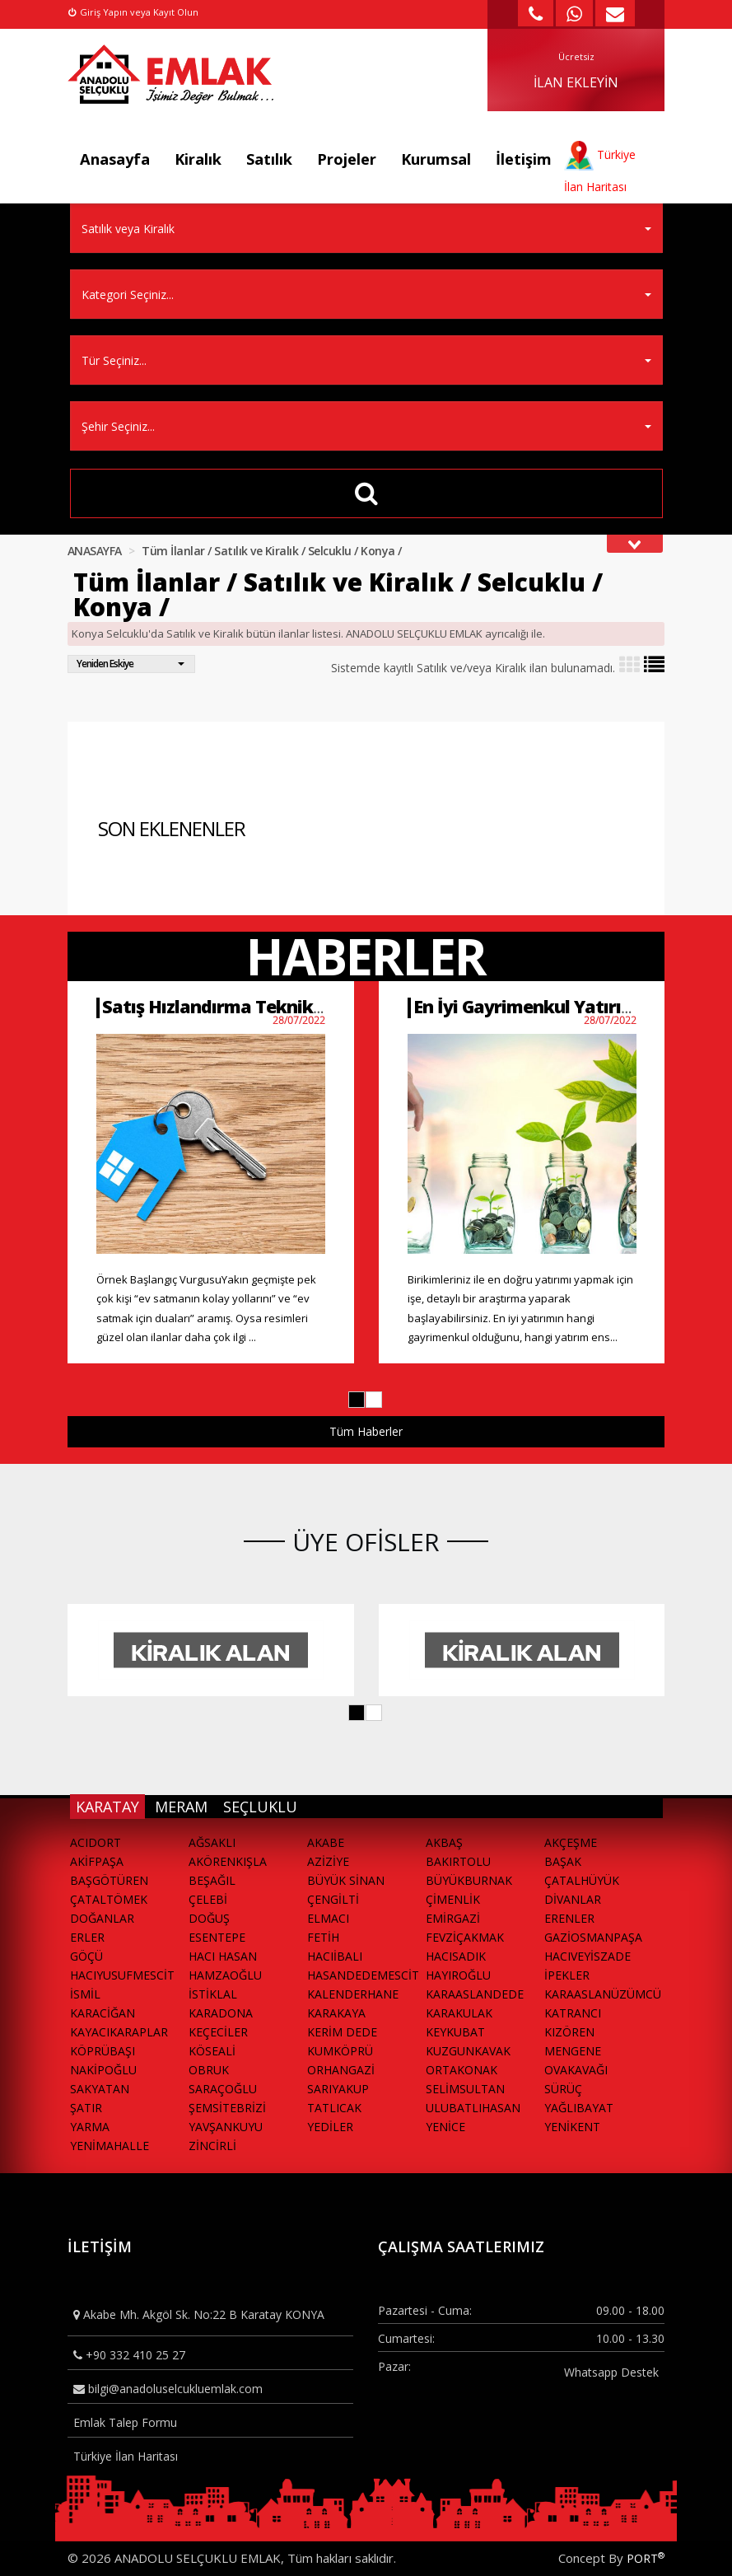  What do you see at coordinates (342, 2032) in the screenshot?
I see `KERİM DEDE` at bounding box center [342, 2032].